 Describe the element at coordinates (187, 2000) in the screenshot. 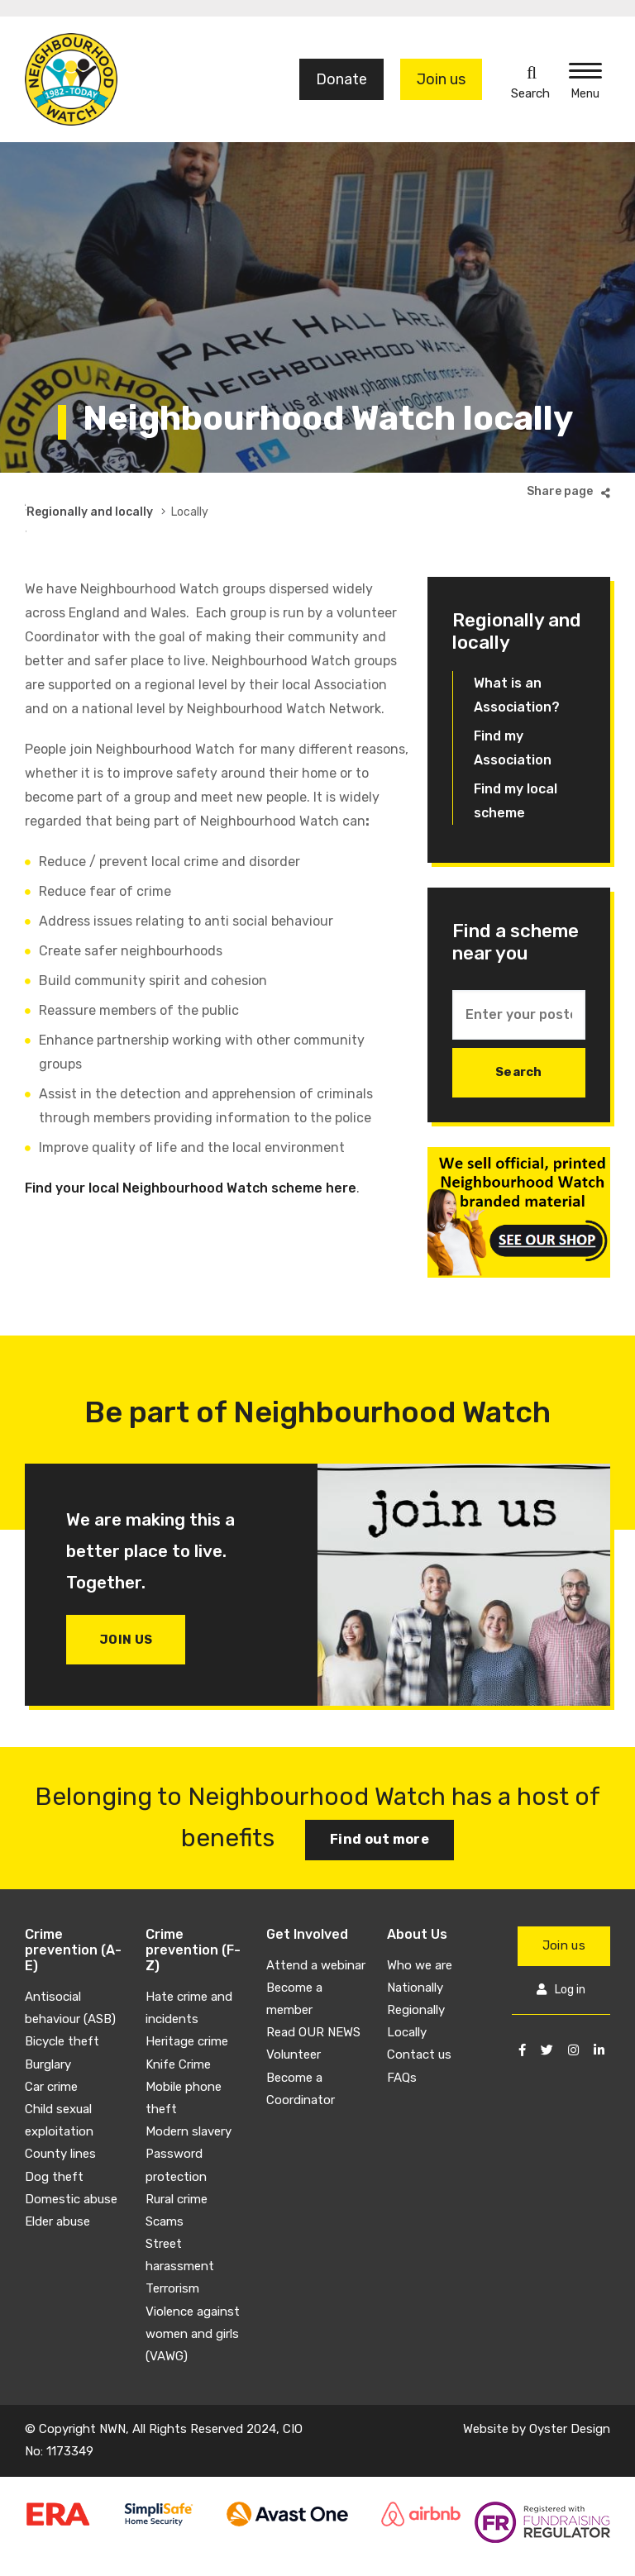

I see `Heritage crime` at that location.